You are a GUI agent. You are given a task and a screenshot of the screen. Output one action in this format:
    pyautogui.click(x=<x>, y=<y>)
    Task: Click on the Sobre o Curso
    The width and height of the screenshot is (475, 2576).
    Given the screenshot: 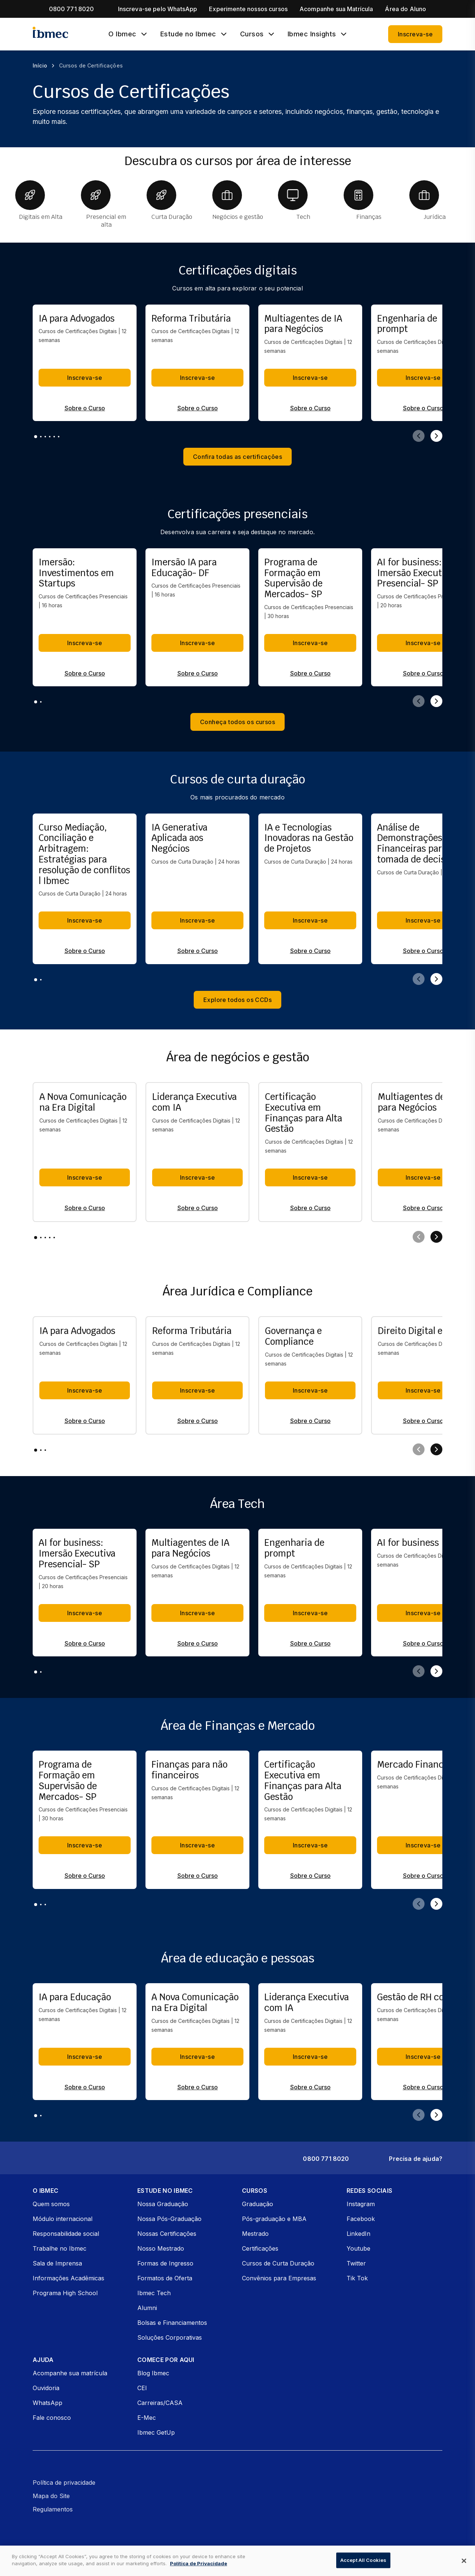 What is the action you would take?
    pyautogui.click(x=85, y=408)
    